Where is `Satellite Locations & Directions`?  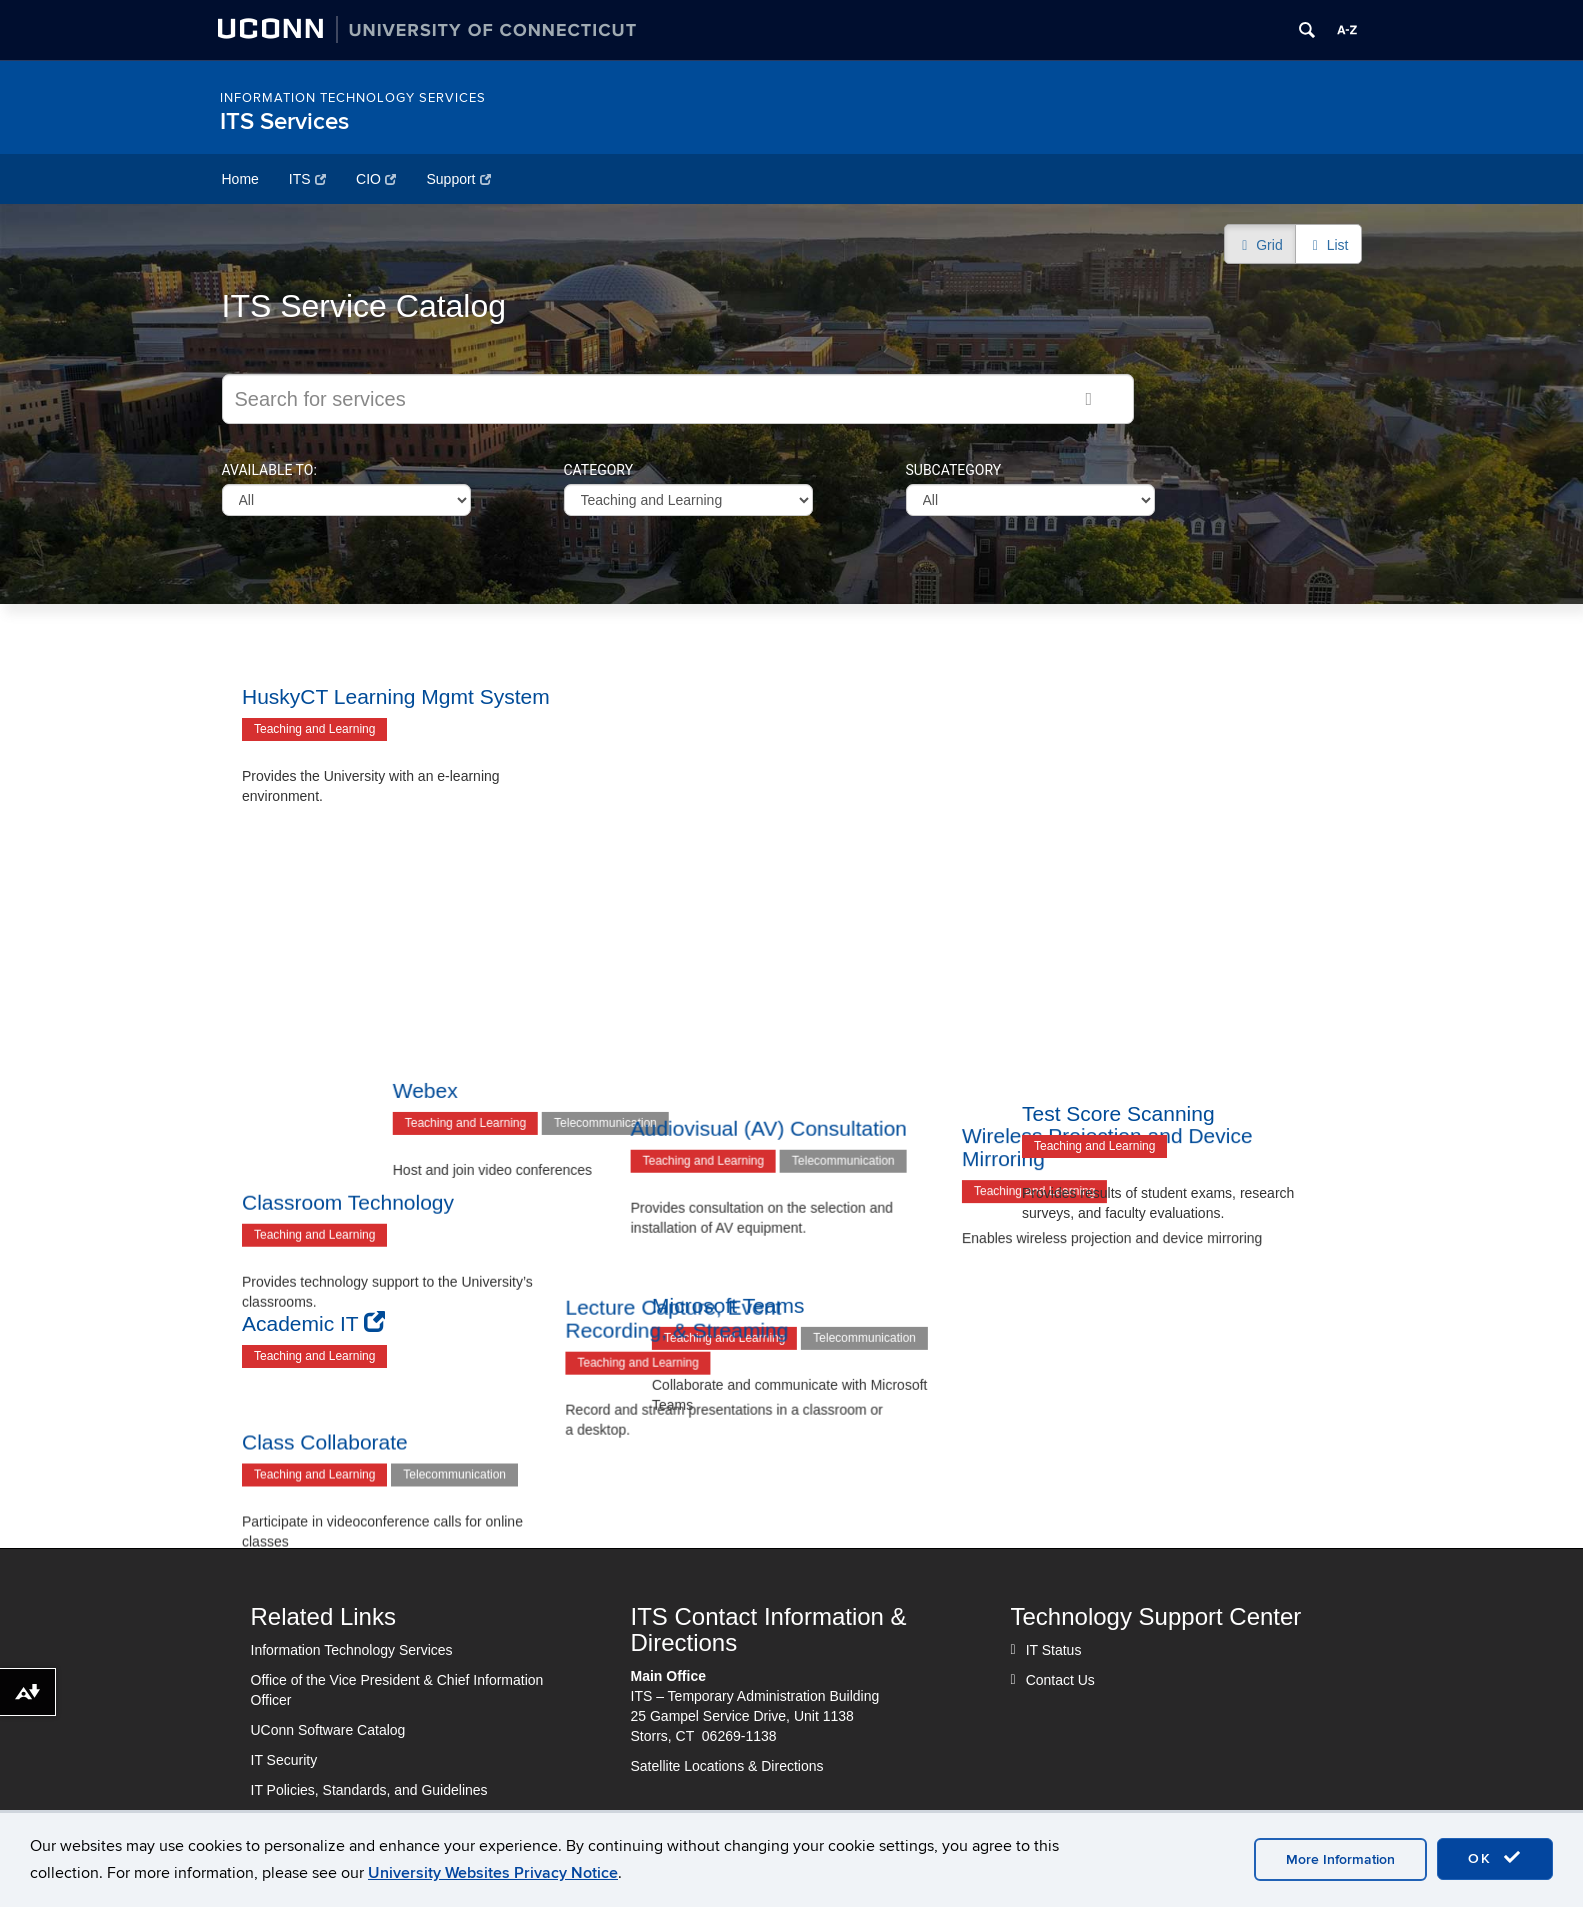 Satellite Locations & Directions is located at coordinates (727, 1766).